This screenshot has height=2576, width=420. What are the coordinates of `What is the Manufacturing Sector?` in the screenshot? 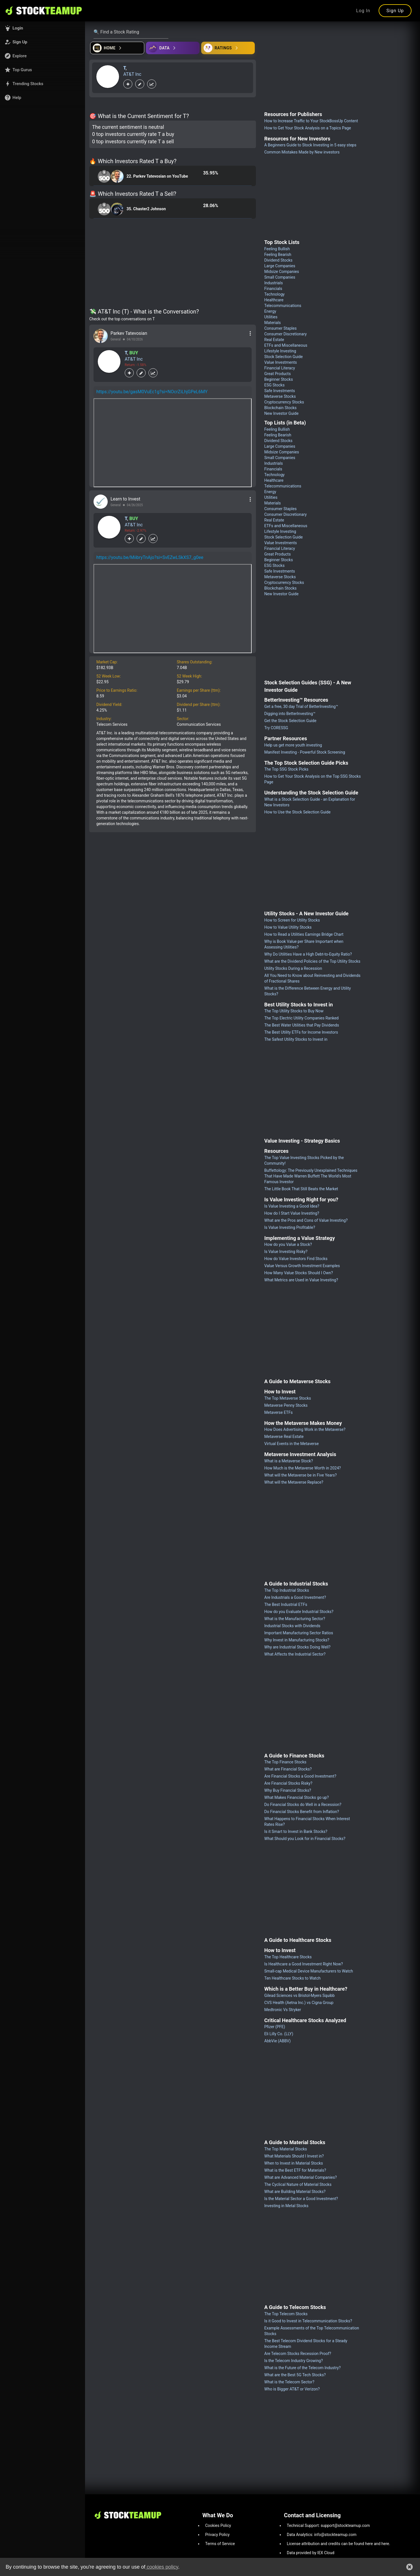 It's located at (294, 1618).